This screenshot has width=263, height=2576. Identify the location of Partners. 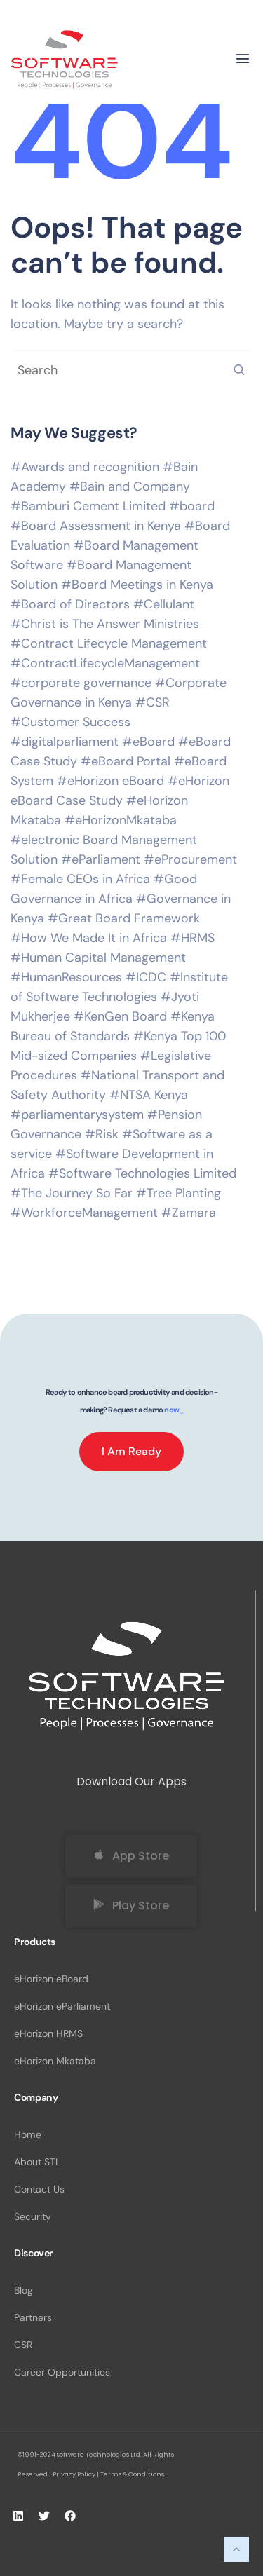
(33, 2317).